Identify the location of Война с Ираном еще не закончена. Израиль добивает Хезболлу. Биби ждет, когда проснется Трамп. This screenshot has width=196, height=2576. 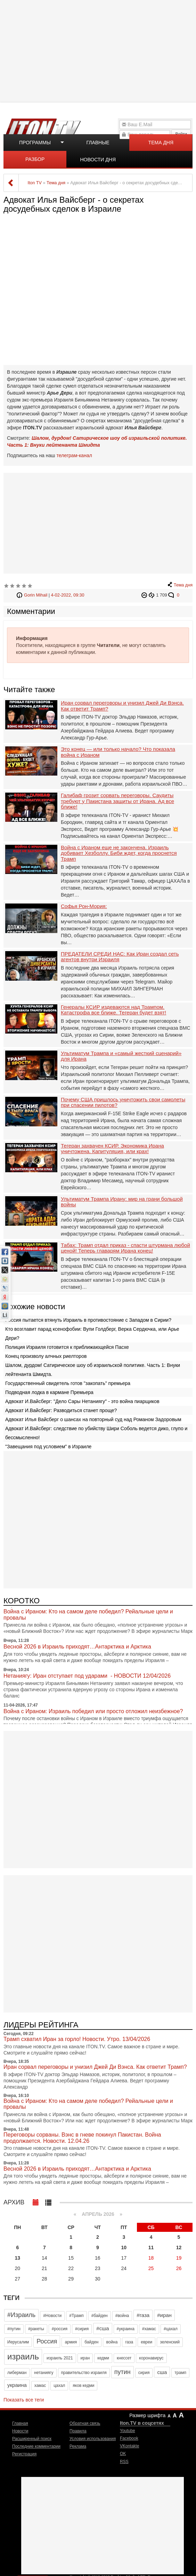
(119, 853).